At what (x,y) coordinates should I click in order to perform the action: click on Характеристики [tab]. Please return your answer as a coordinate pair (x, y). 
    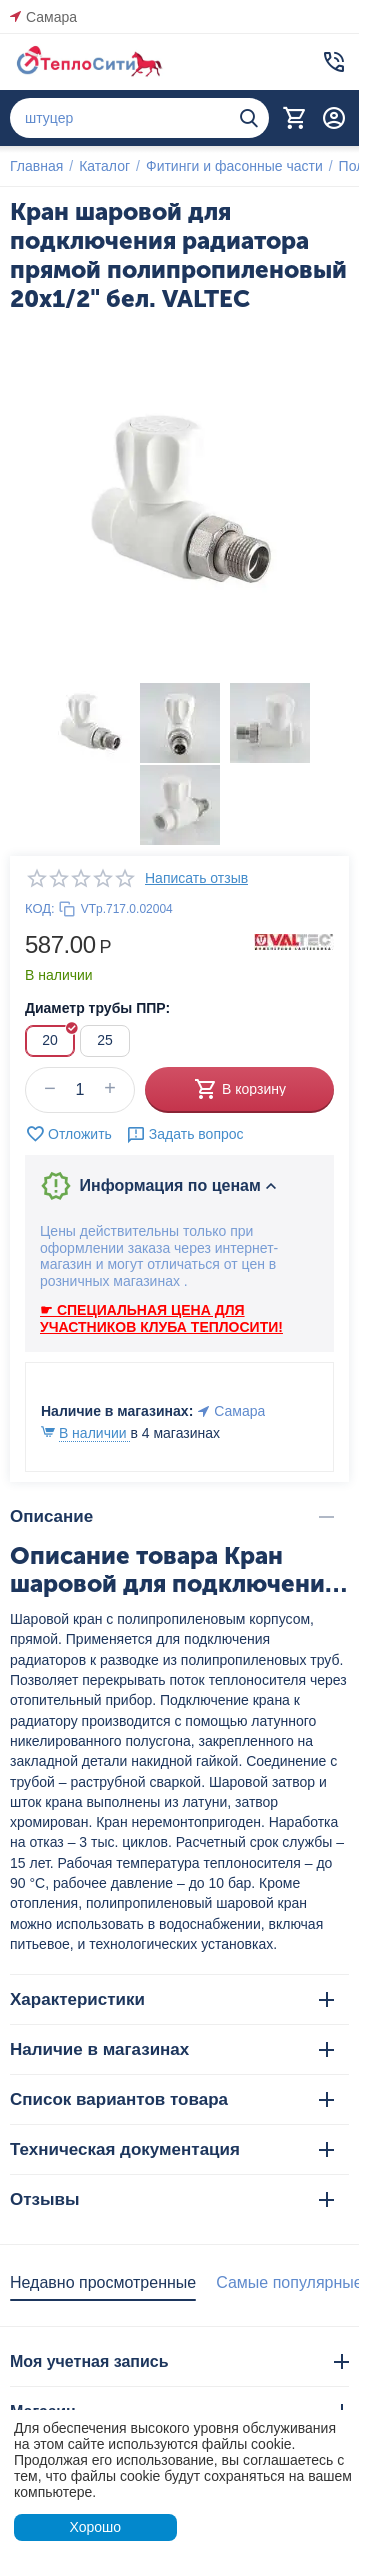
    Looking at the image, I should click on (172, 1999).